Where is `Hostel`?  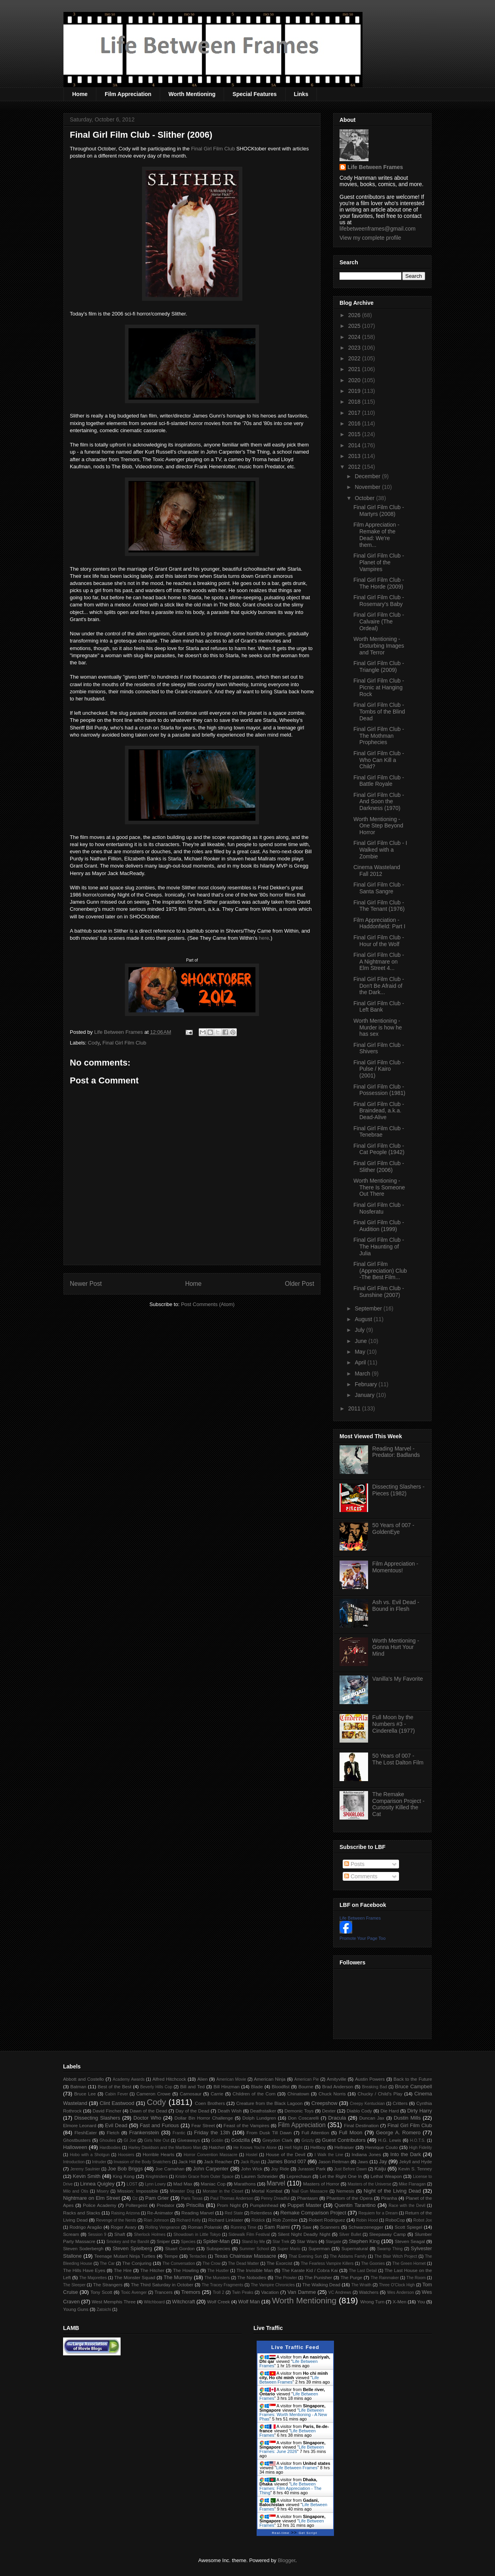 Hostel is located at coordinates (251, 2155).